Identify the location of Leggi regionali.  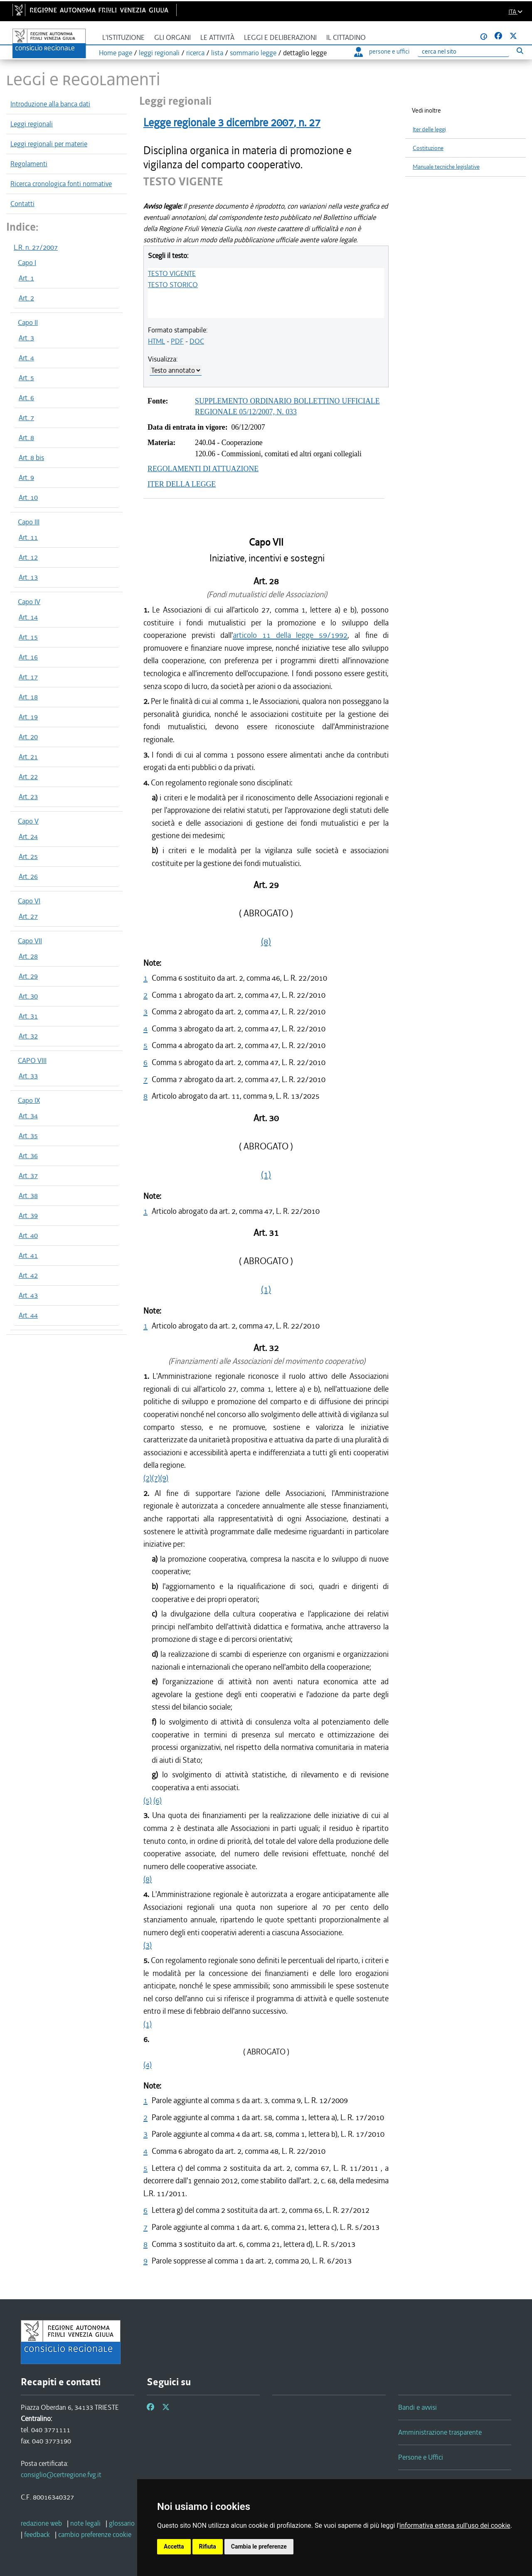
(31, 123).